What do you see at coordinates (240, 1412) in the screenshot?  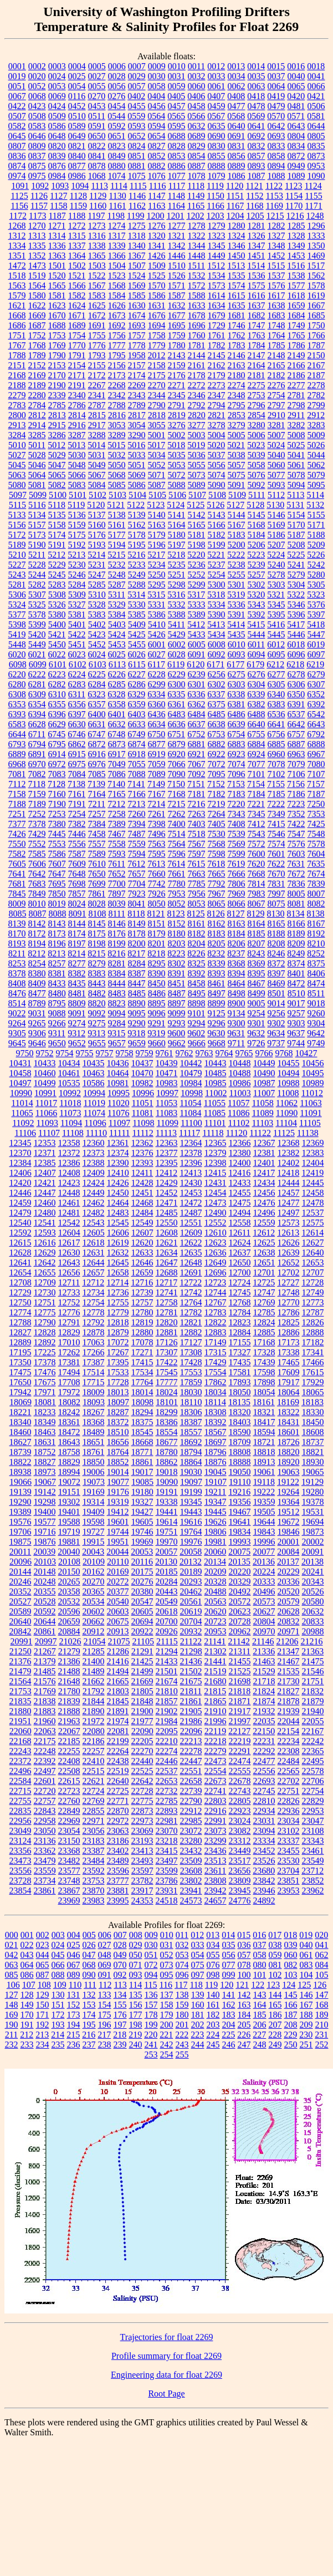 I see `18320` at bounding box center [240, 1412].